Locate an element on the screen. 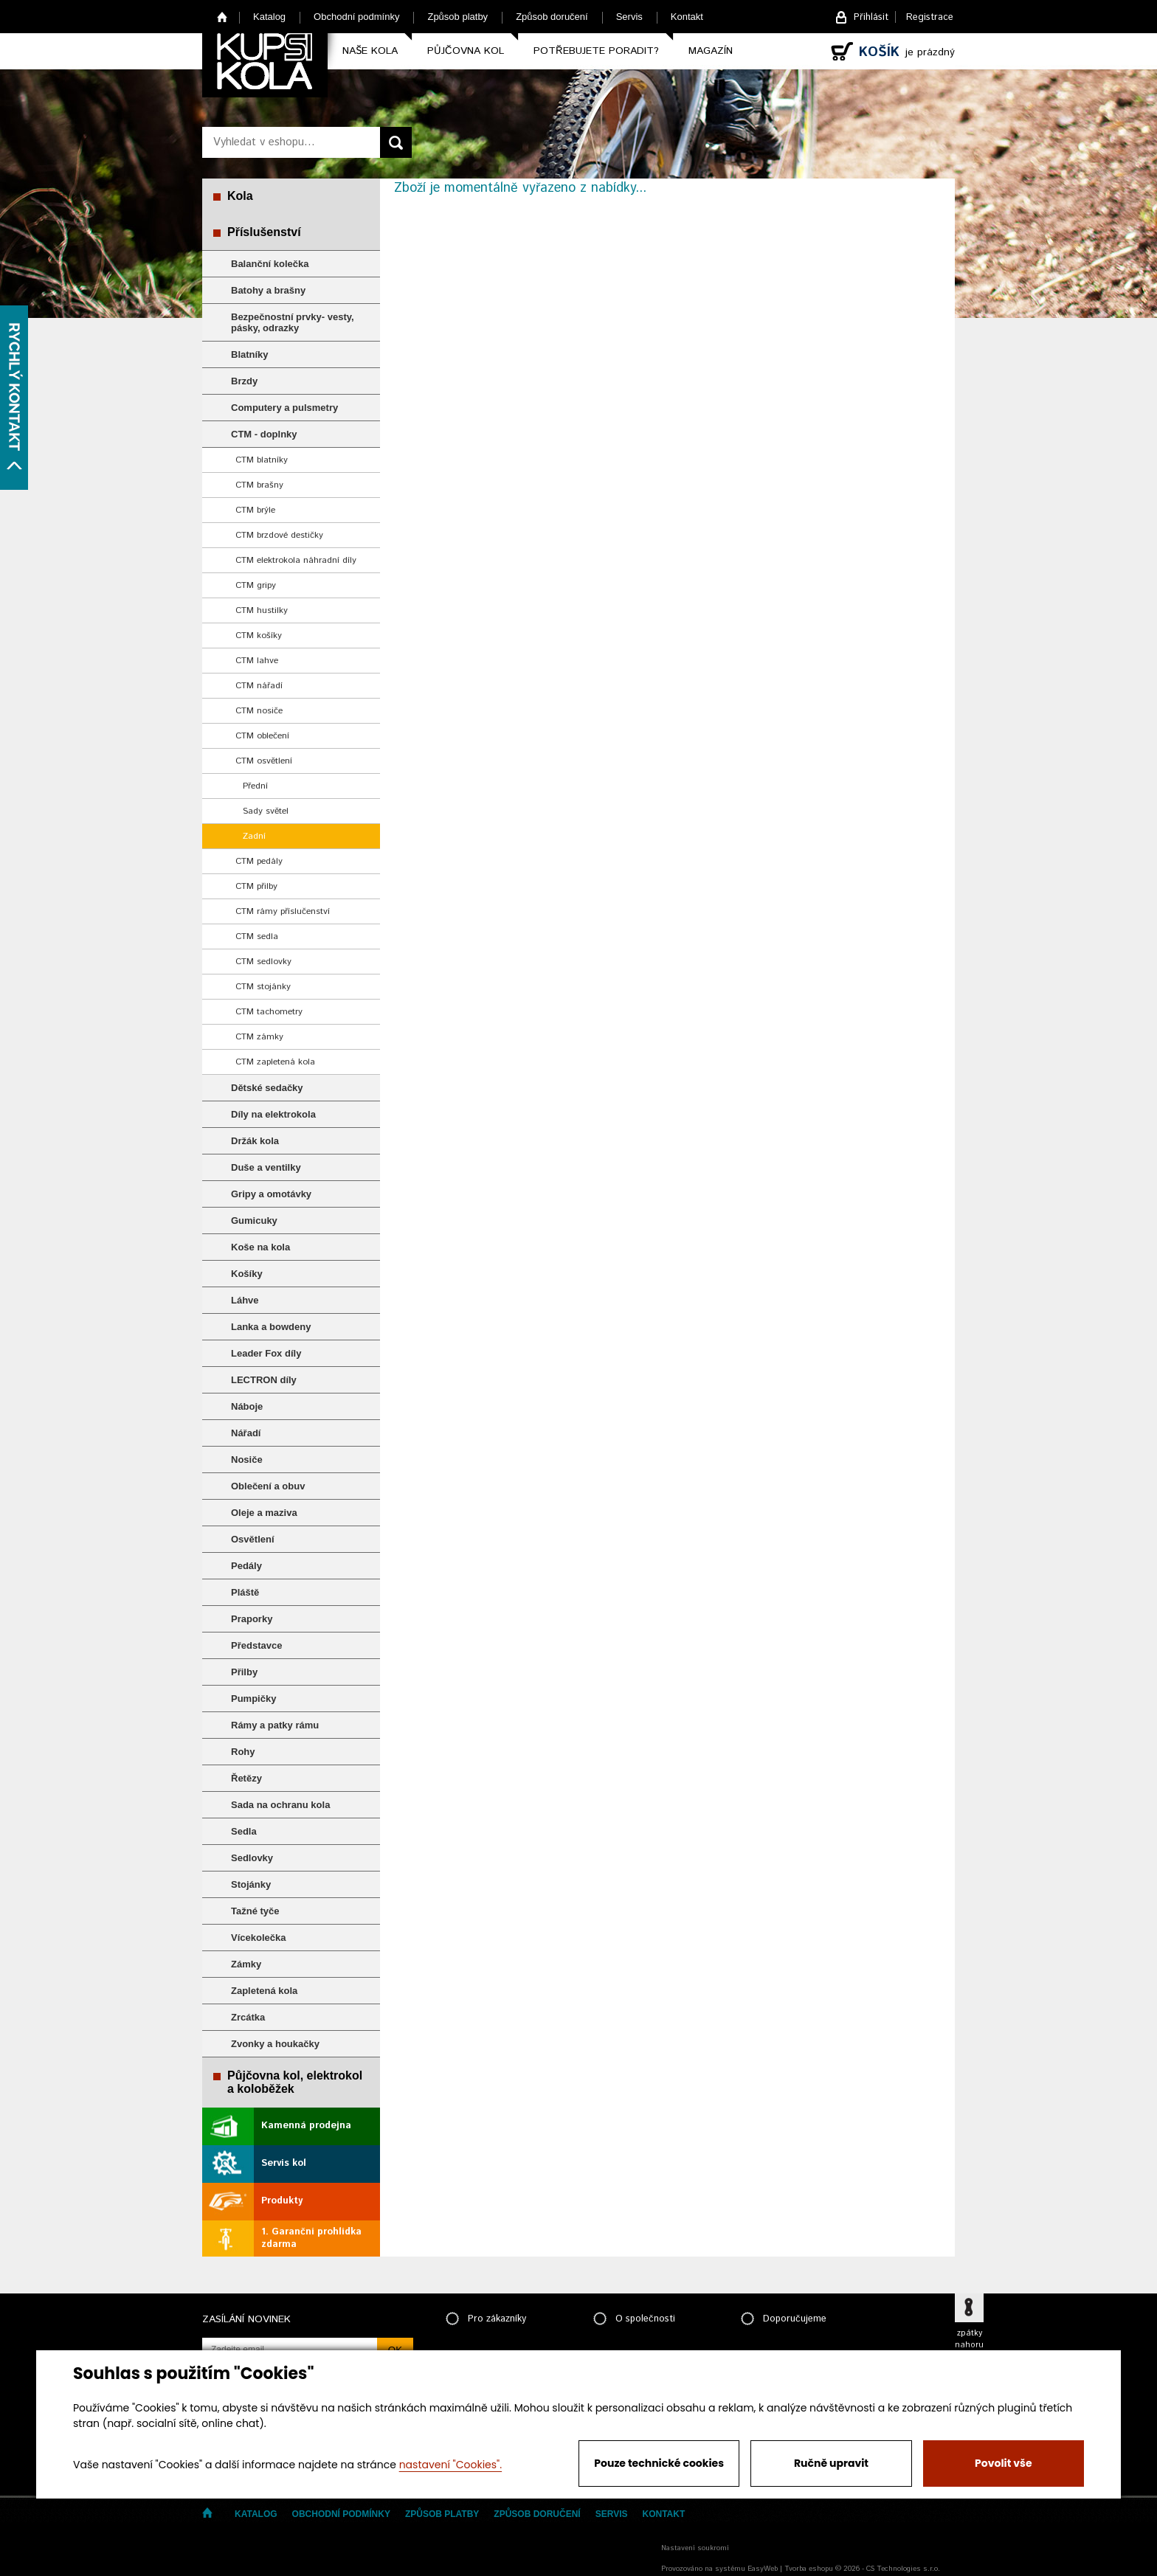 The image size is (1157, 2576). Díly na elektrokola is located at coordinates (273, 1114).